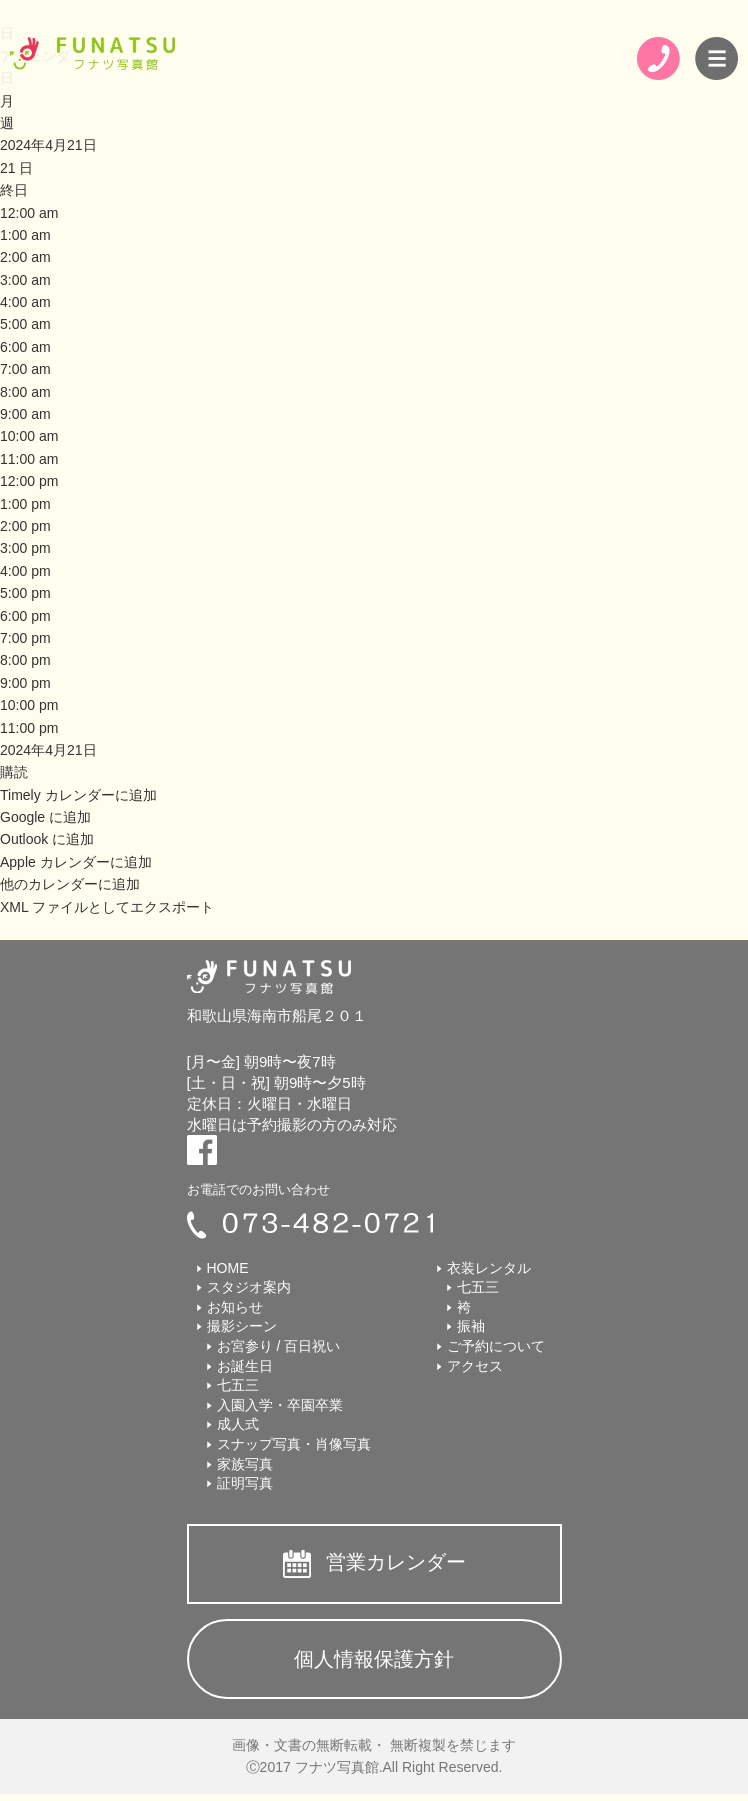 This screenshot has width=748, height=1801. What do you see at coordinates (70, 884) in the screenshot?
I see `他のカレンダーに追加` at bounding box center [70, 884].